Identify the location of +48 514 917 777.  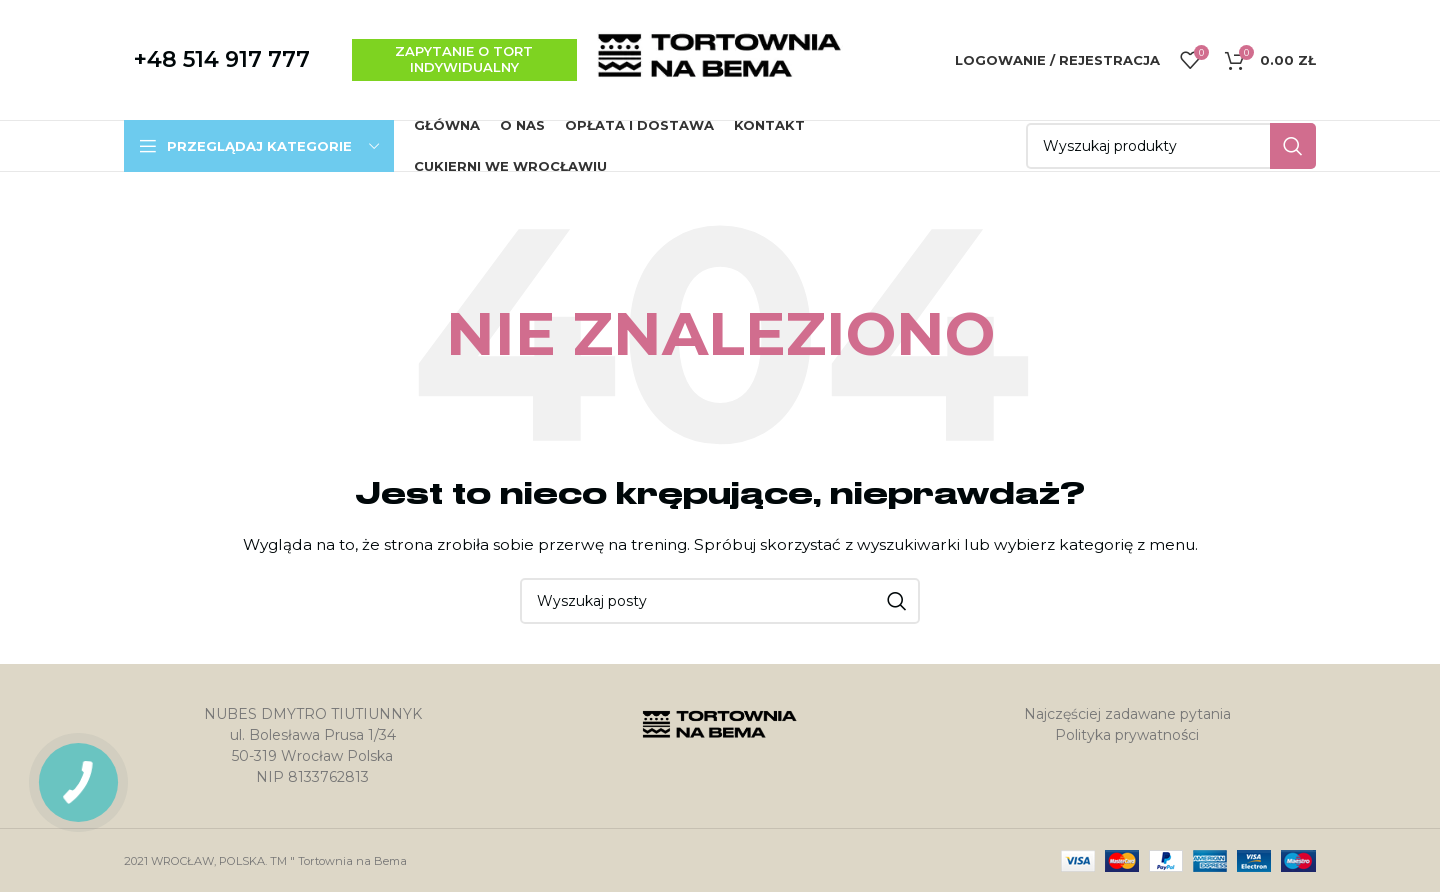
(222, 59).